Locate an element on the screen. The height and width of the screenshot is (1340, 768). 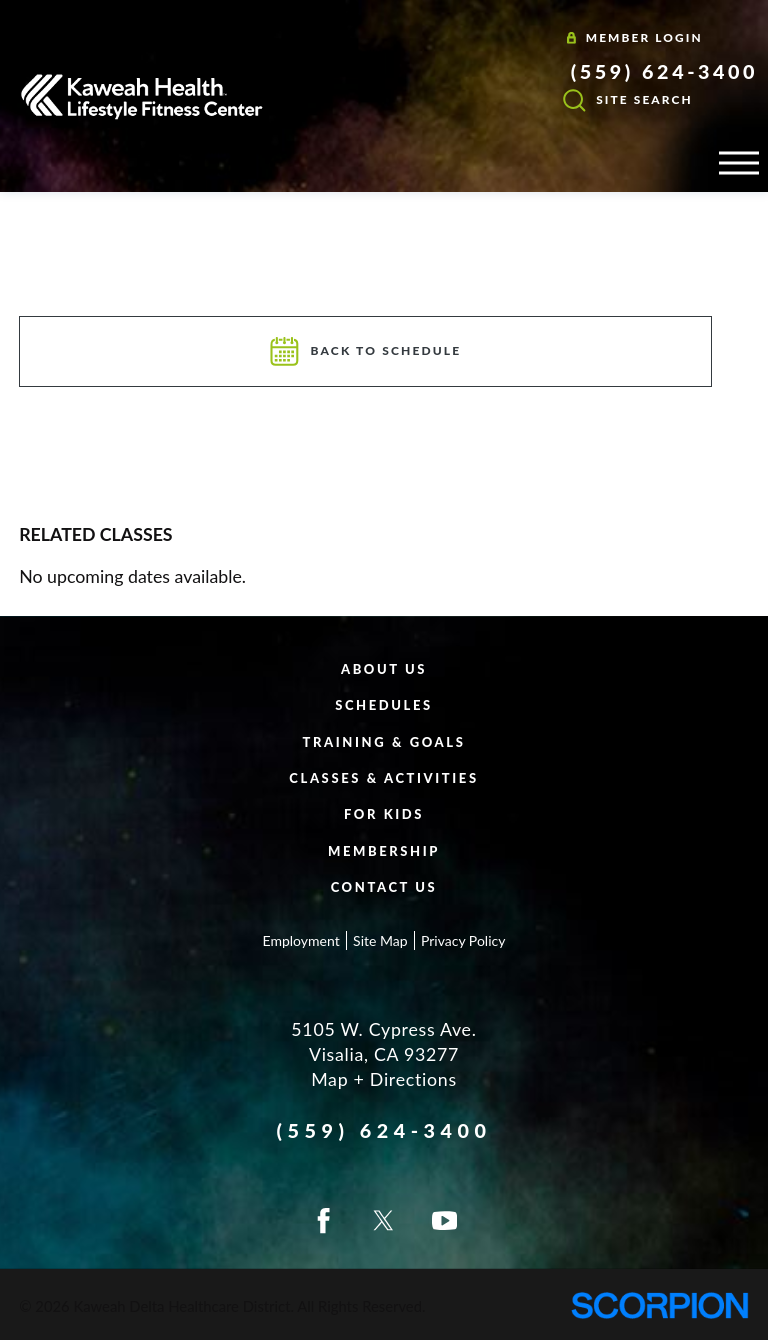
Employment is located at coordinates (301, 940).